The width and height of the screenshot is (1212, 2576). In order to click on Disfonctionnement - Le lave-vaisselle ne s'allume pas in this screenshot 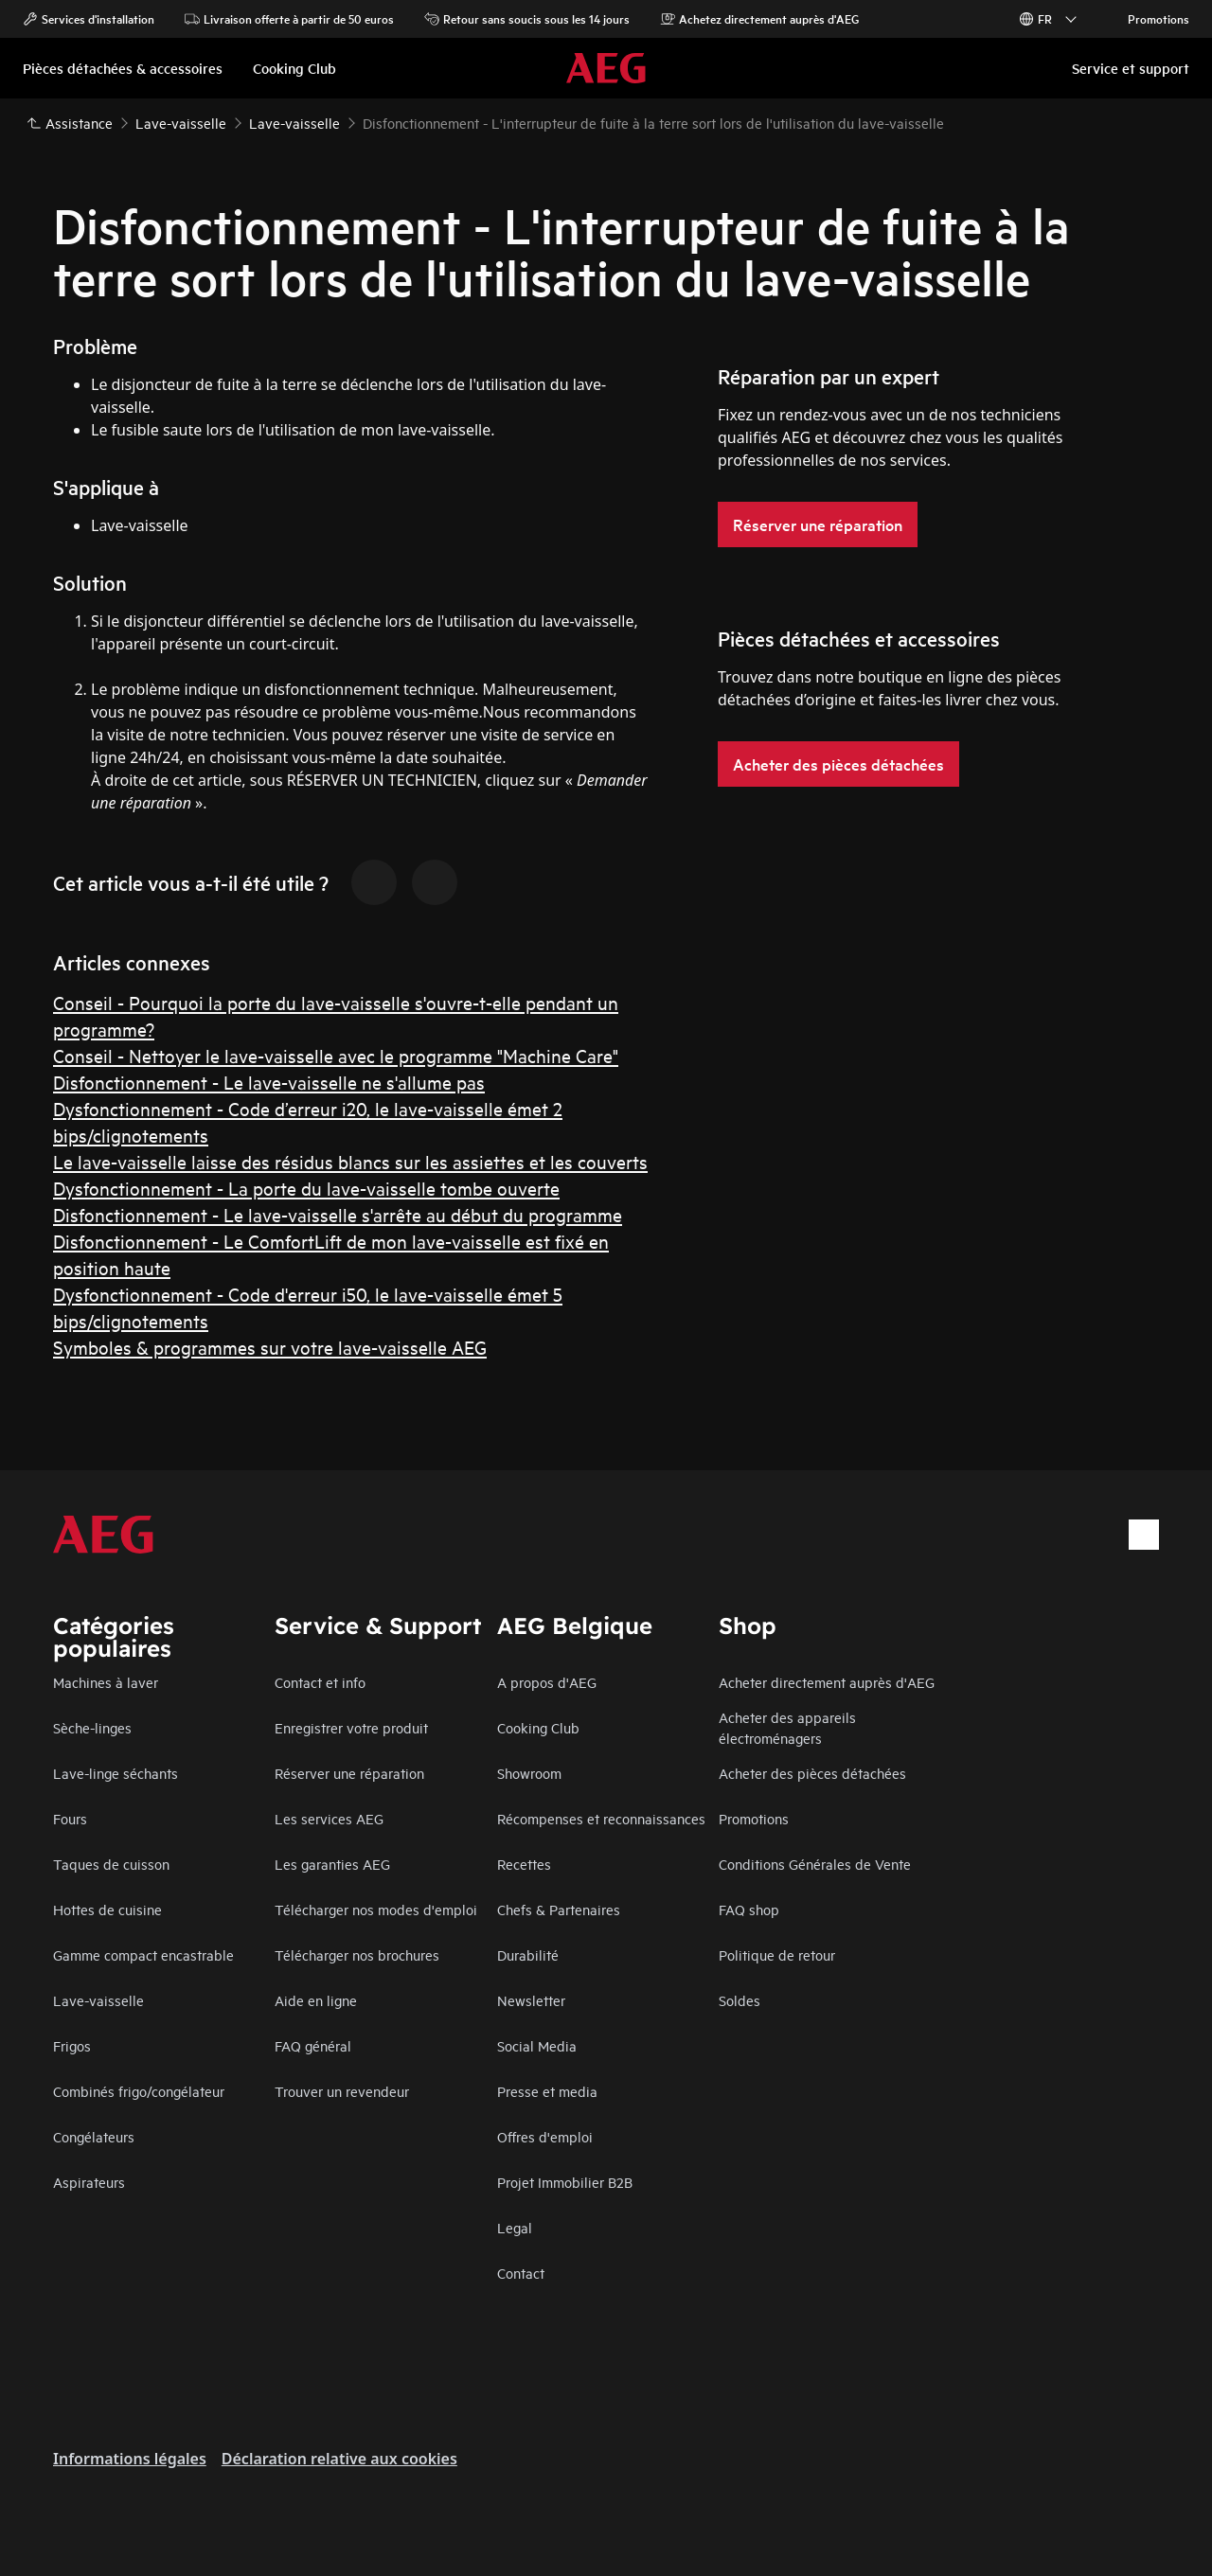, I will do `click(269, 1081)`.